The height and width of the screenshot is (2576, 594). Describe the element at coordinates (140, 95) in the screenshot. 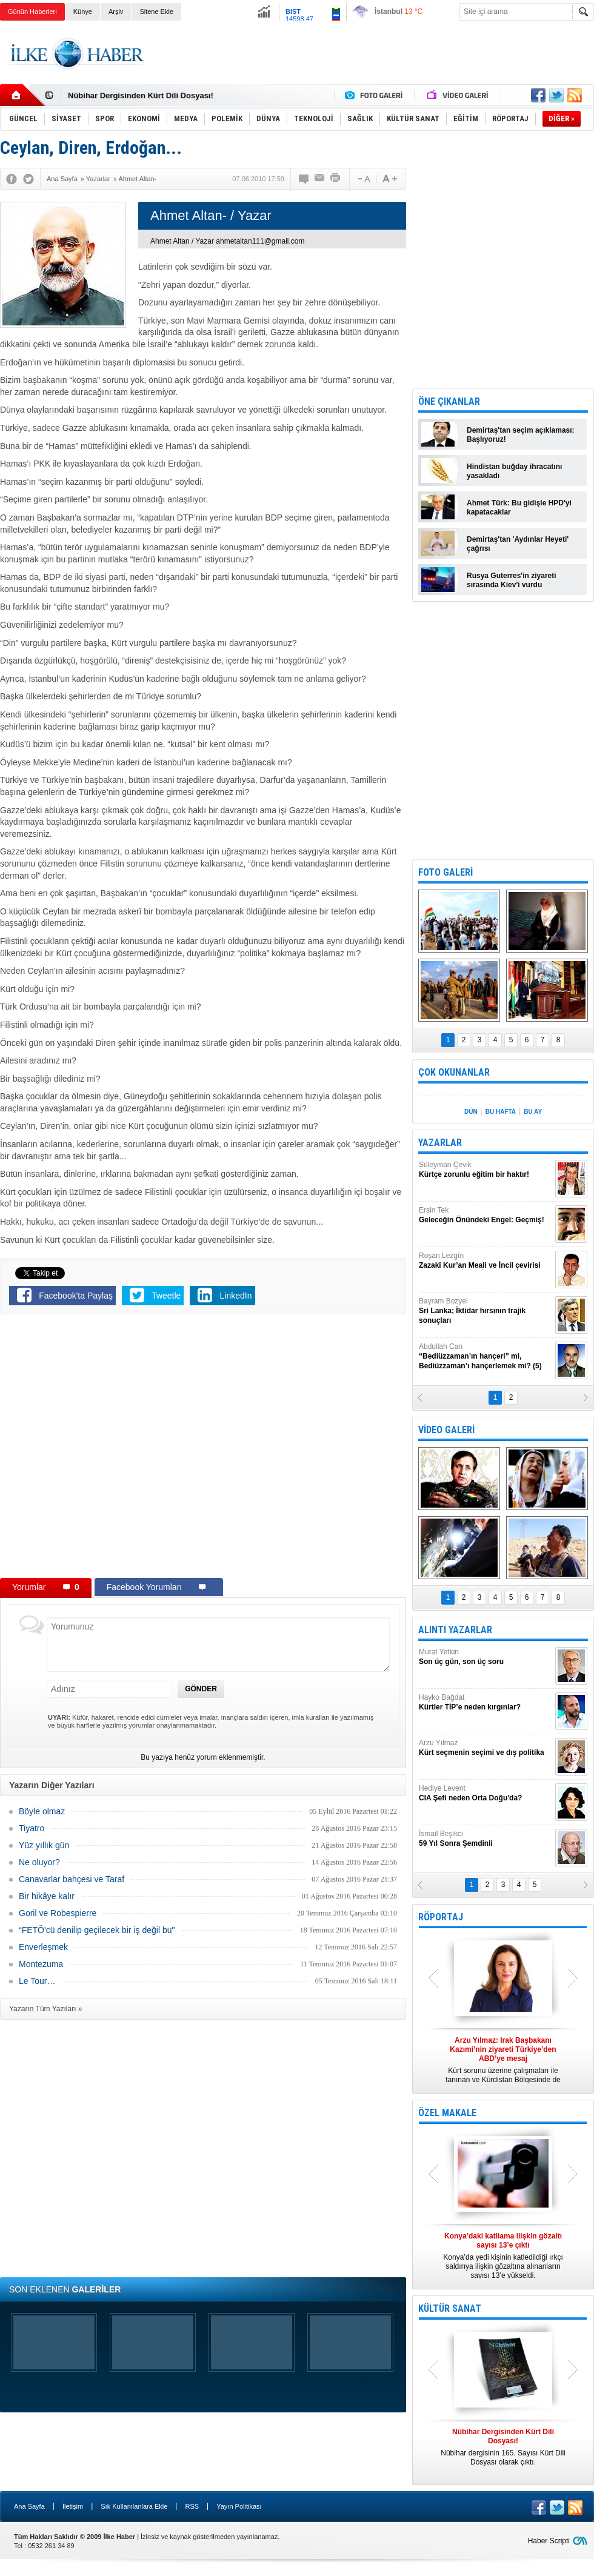

I see `Nûbihar Dergisinden Kürt Dili Dosyası!` at that location.